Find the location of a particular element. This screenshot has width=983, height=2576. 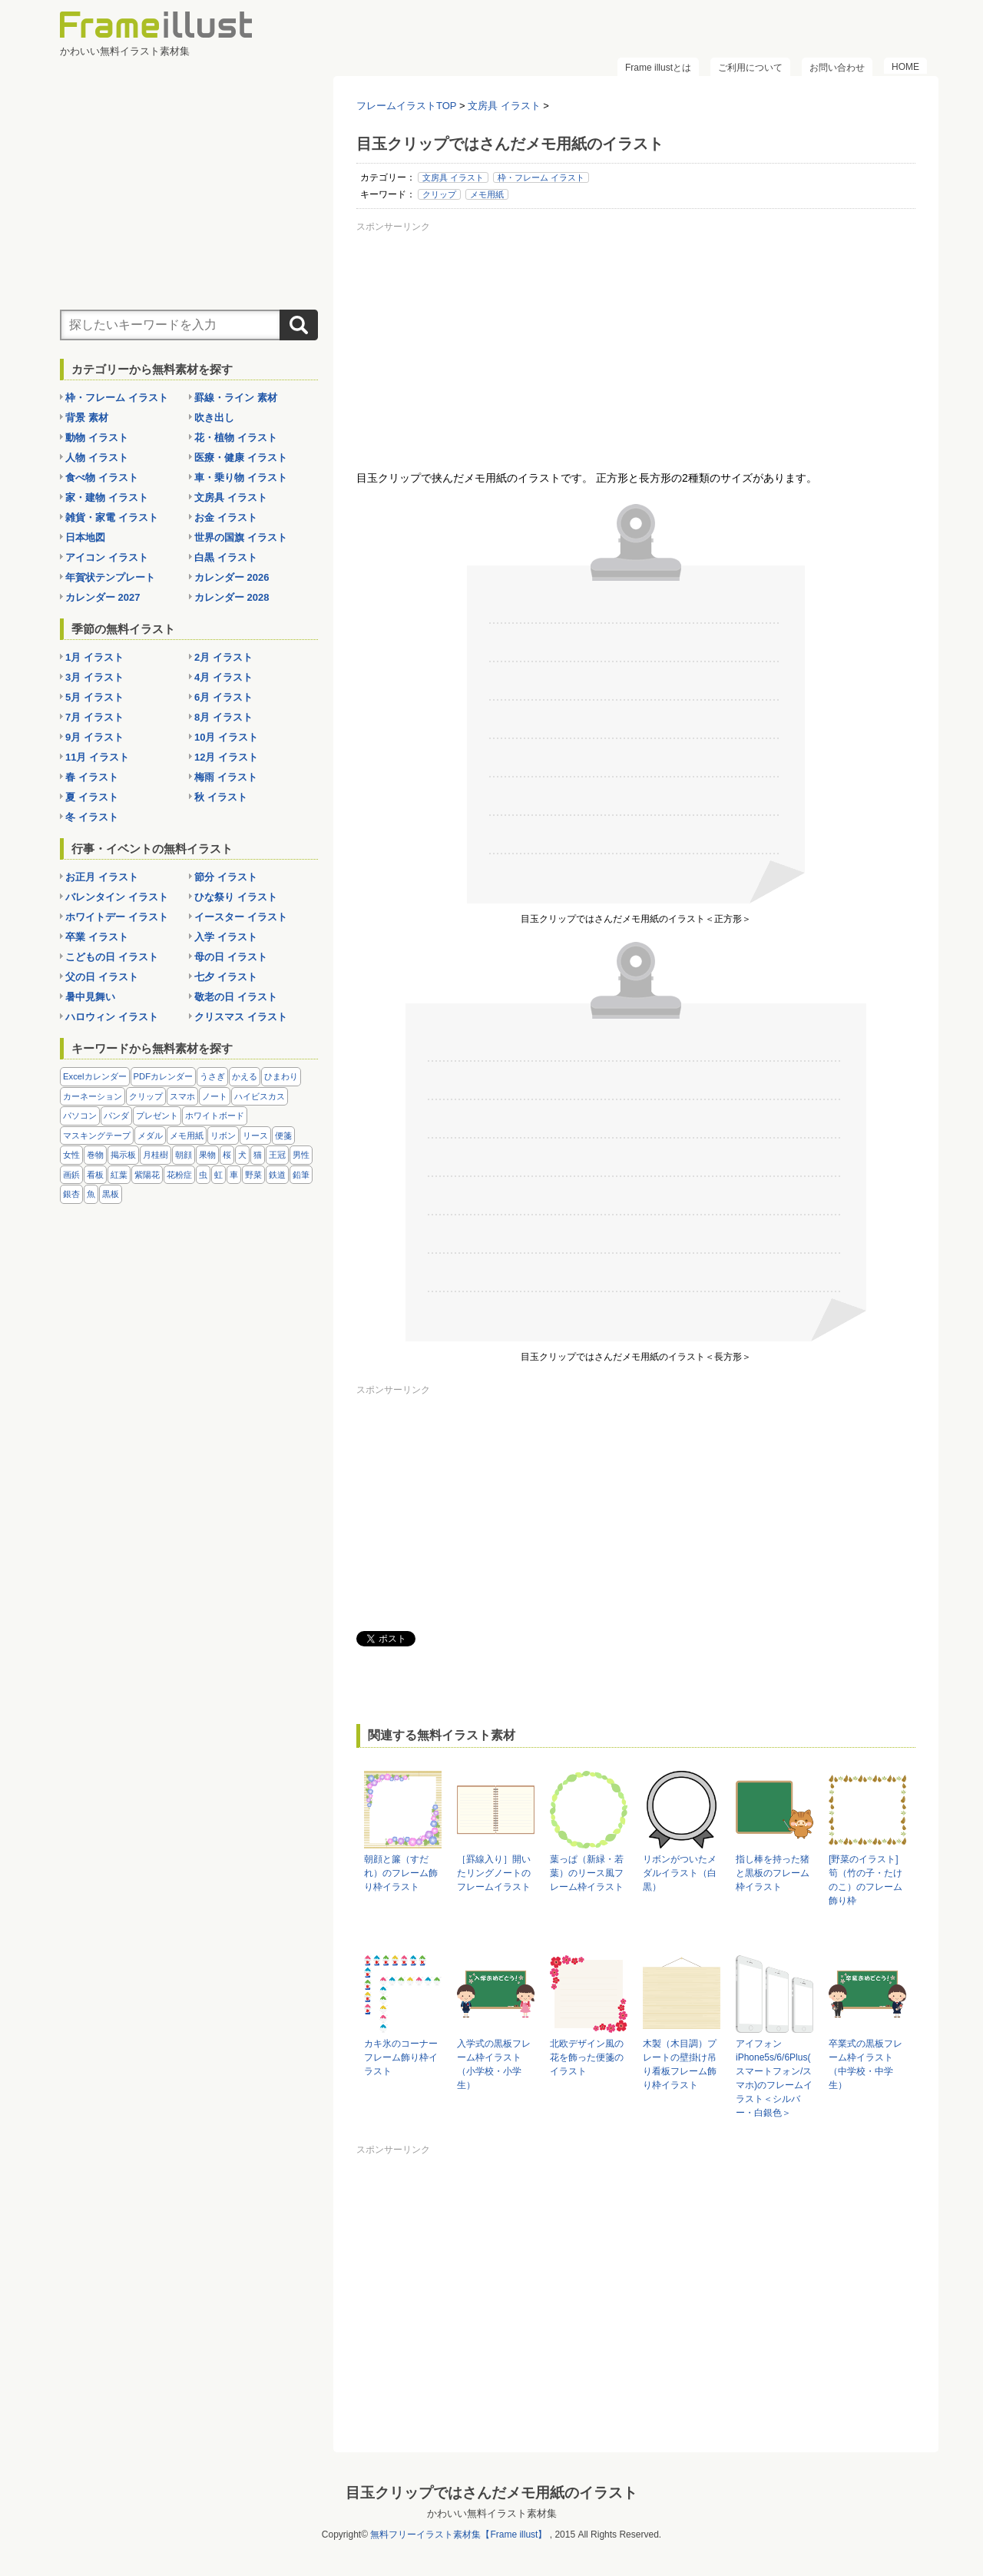

カレンダー 2027 is located at coordinates (103, 597).